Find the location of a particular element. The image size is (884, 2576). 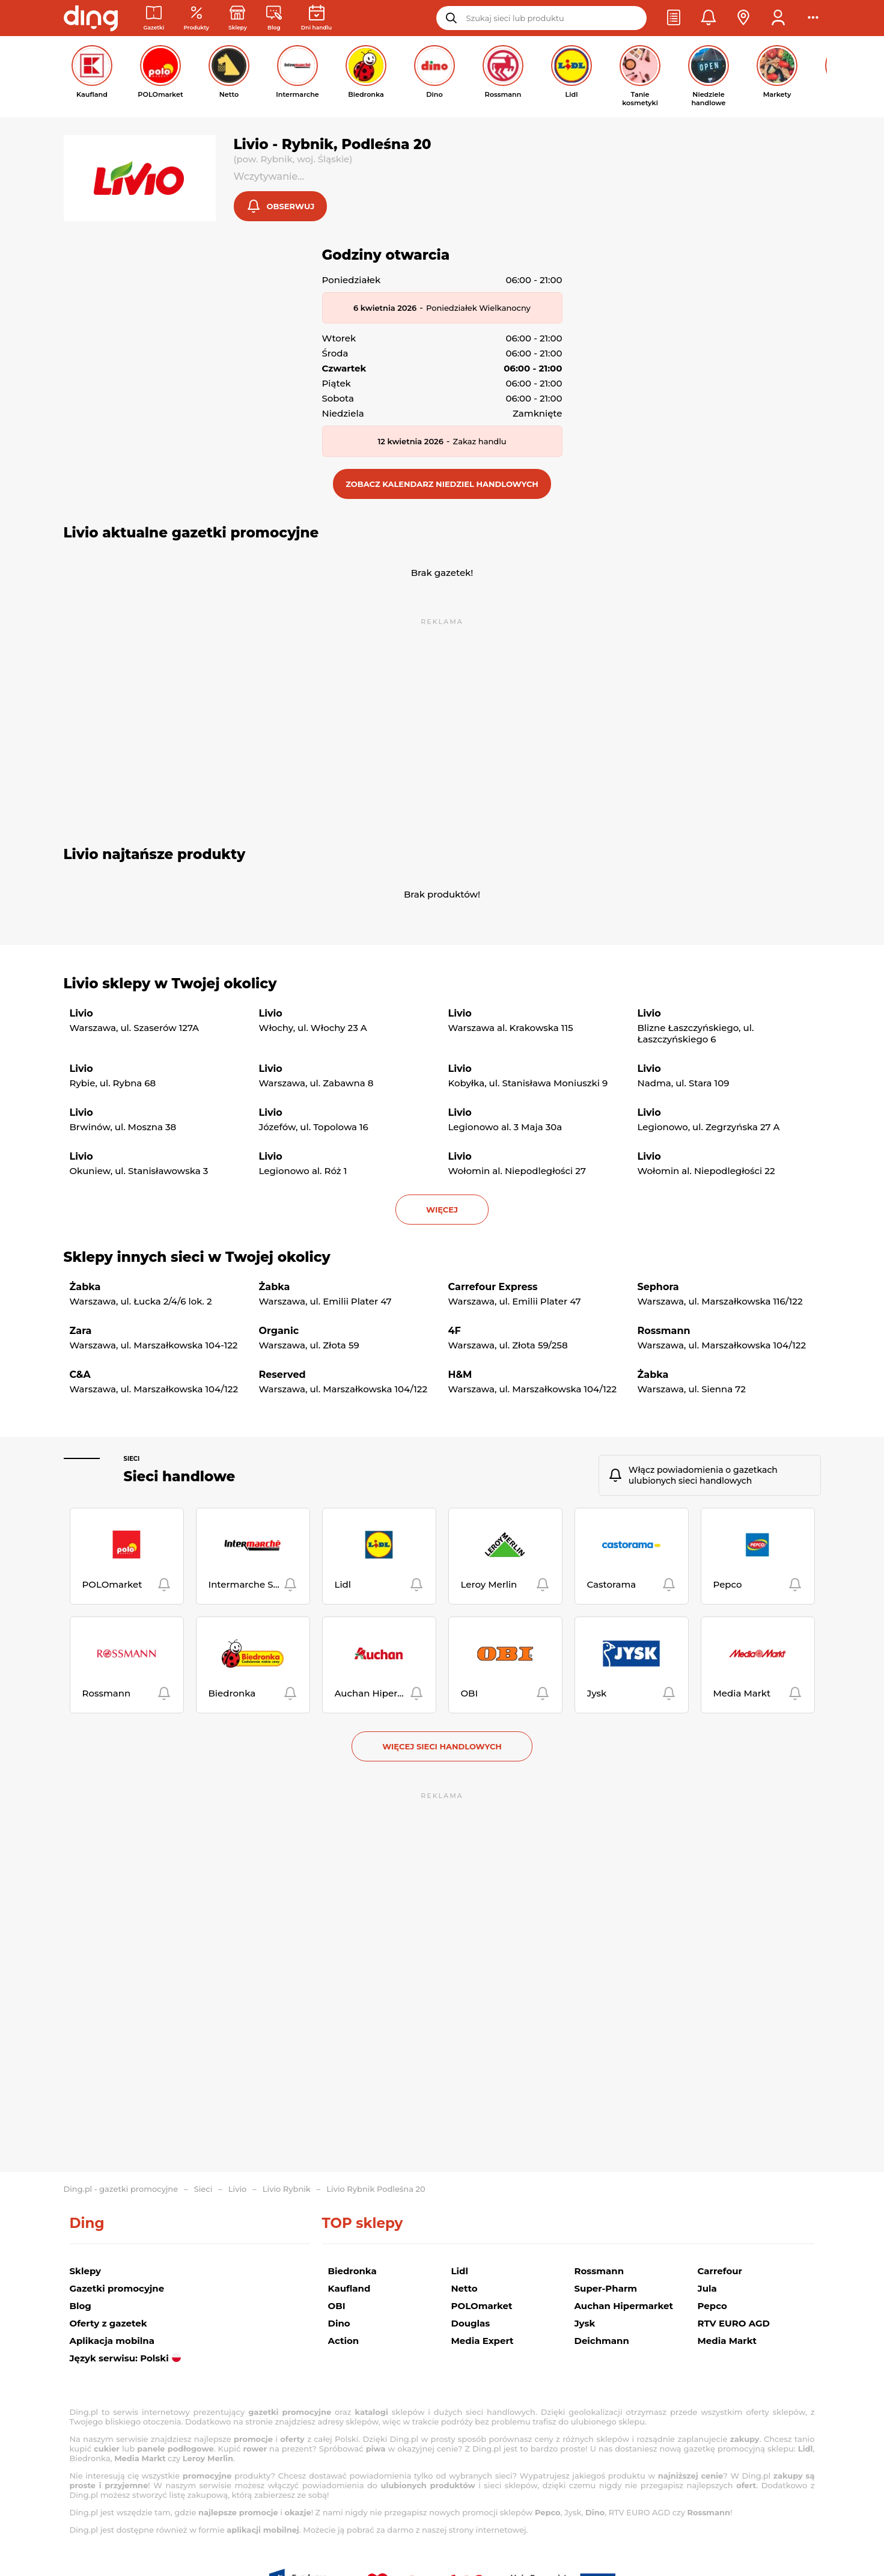

[Wiadomości handlowe] is located at coordinates (274, 18).